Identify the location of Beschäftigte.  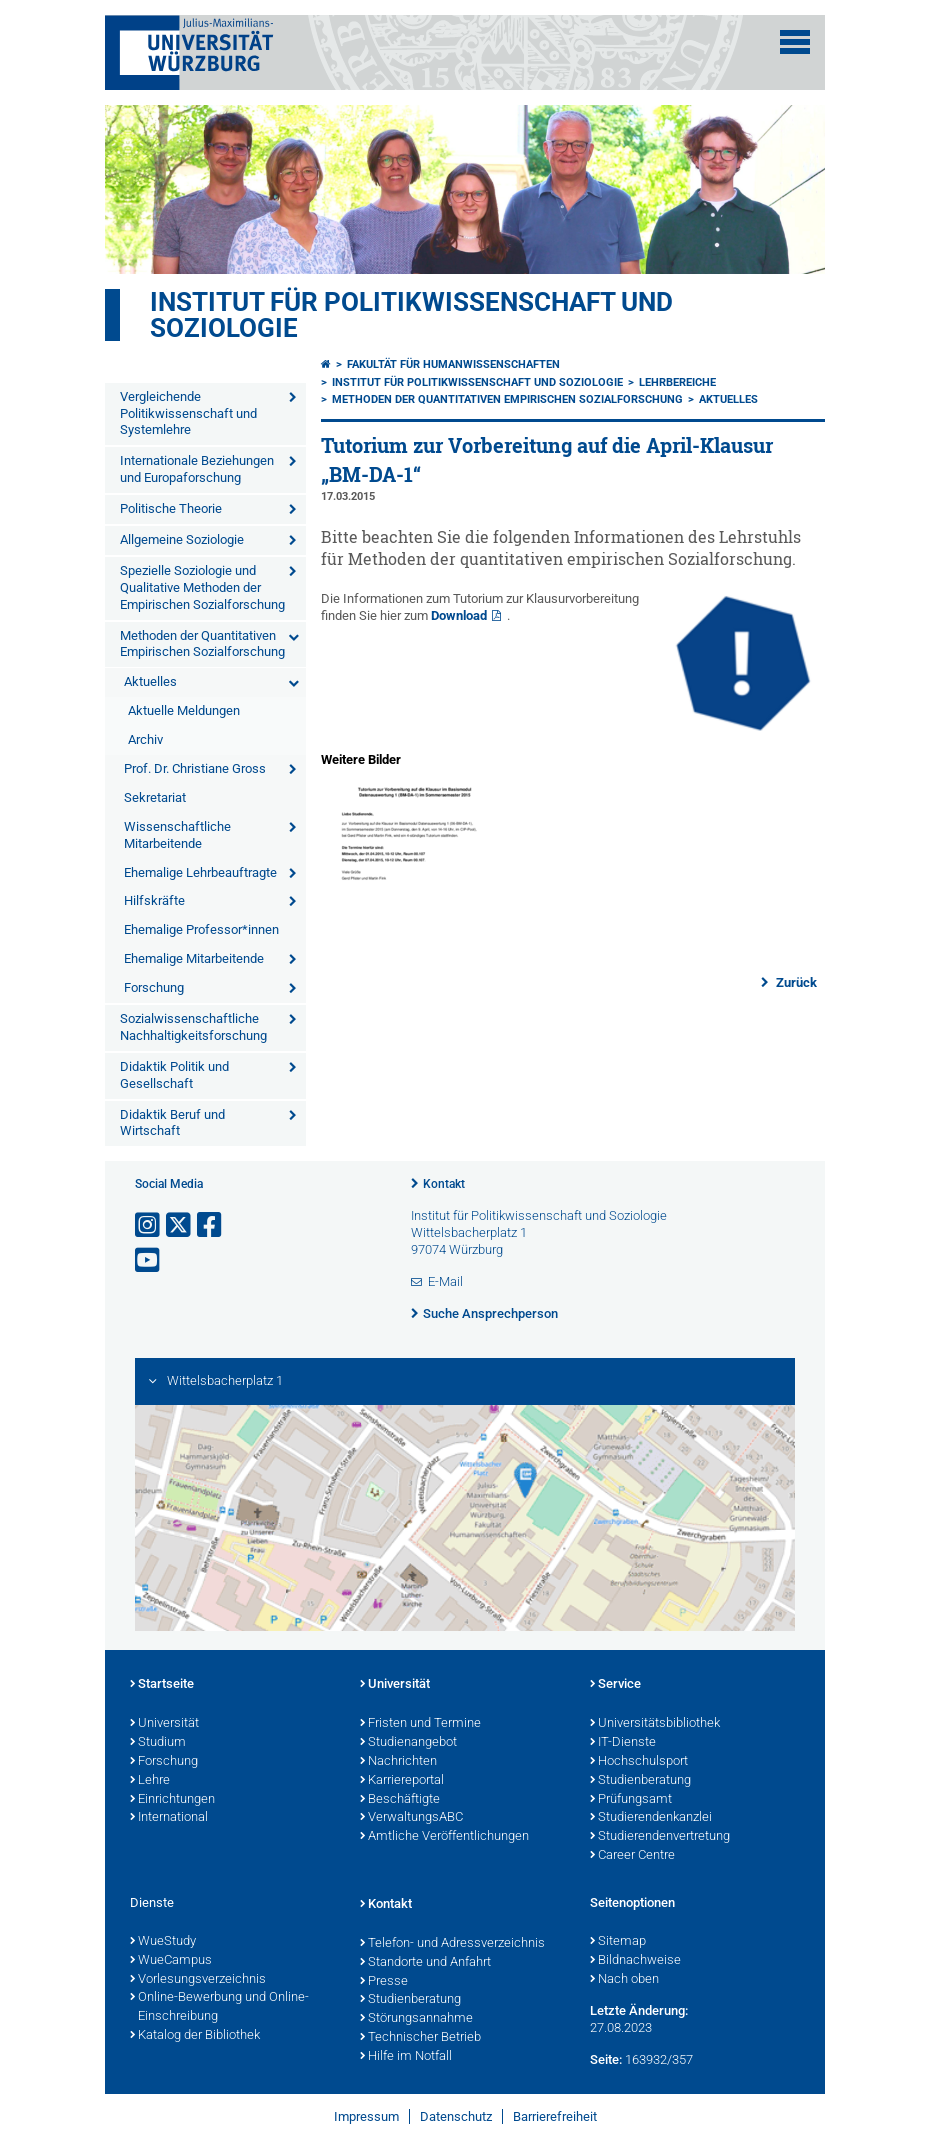
(400, 1800).